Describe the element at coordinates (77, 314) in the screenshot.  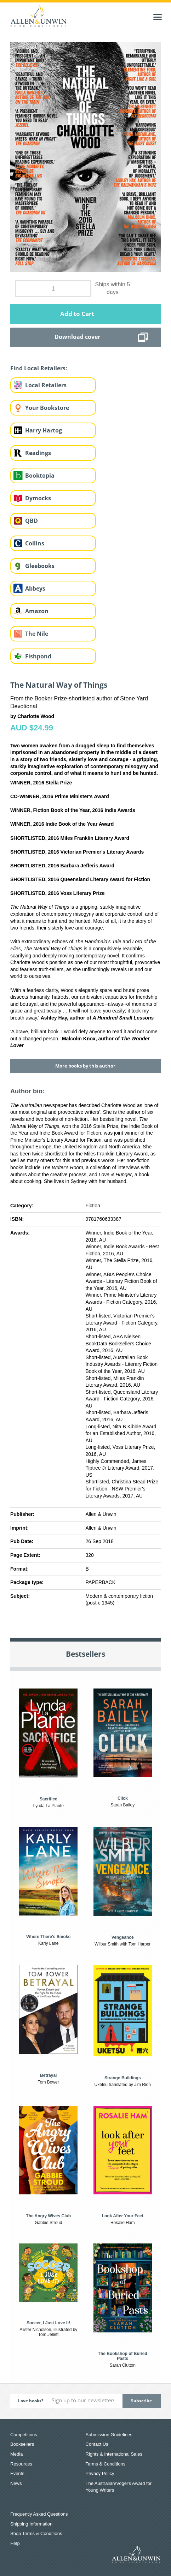
I see `Add to Cart` at that location.